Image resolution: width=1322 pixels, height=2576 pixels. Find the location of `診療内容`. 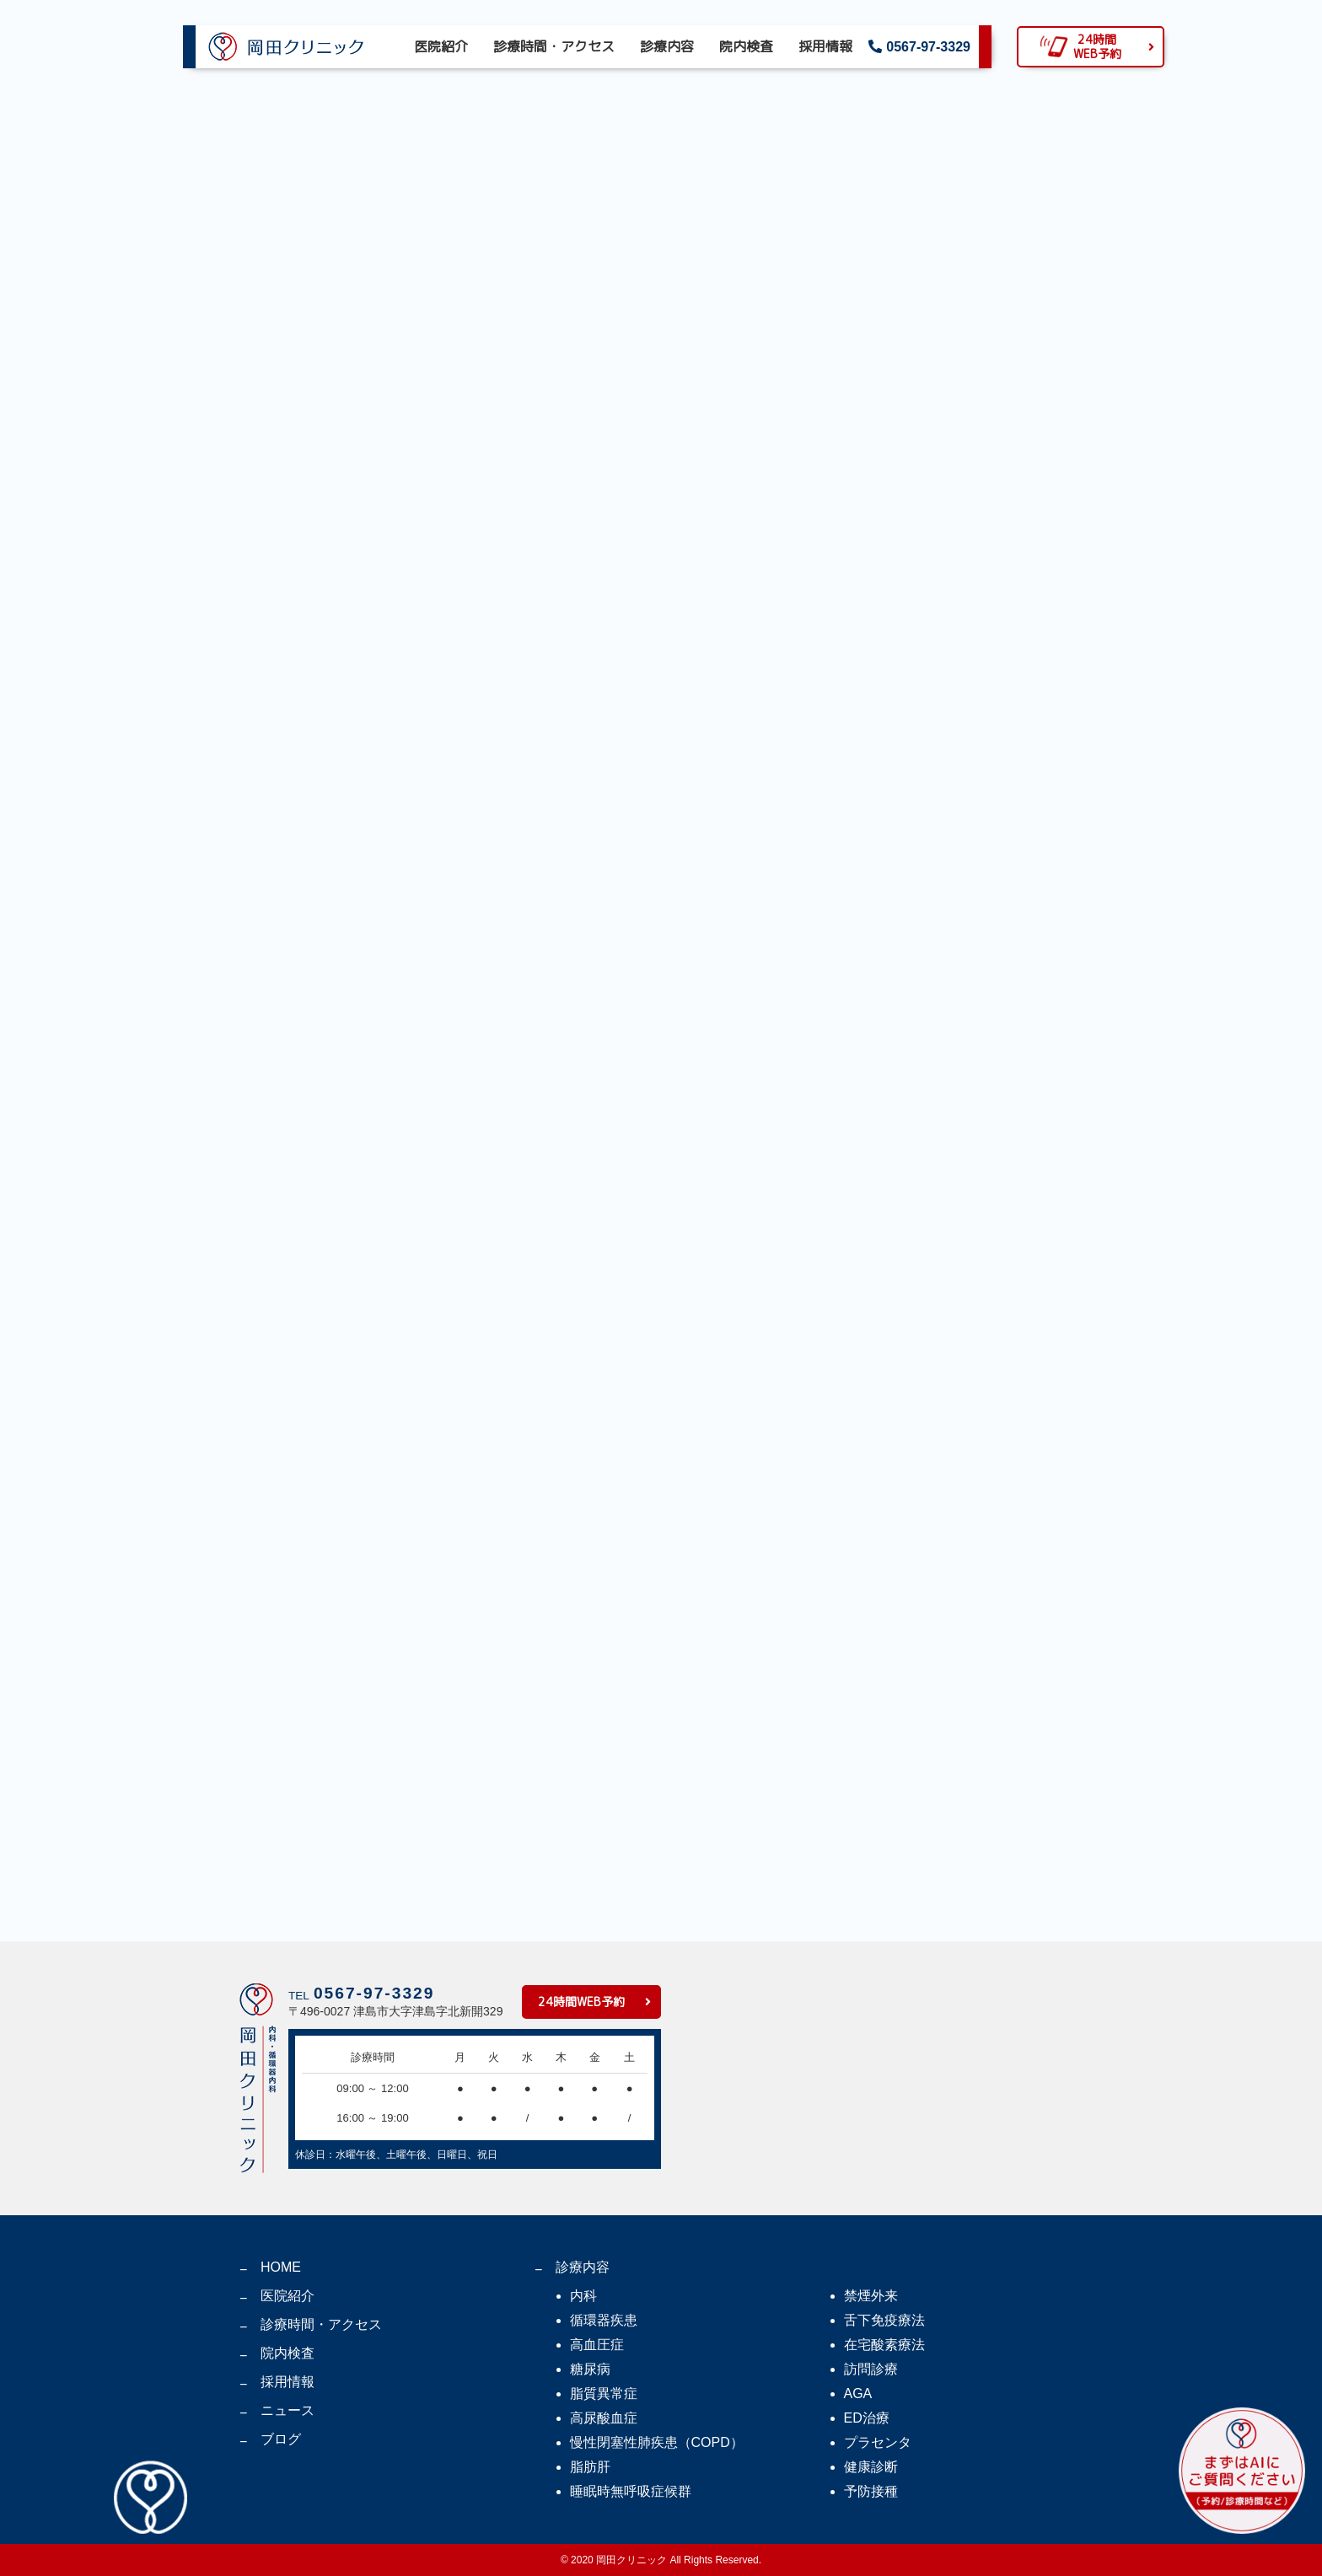

診療内容 is located at coordinates (667, 46).